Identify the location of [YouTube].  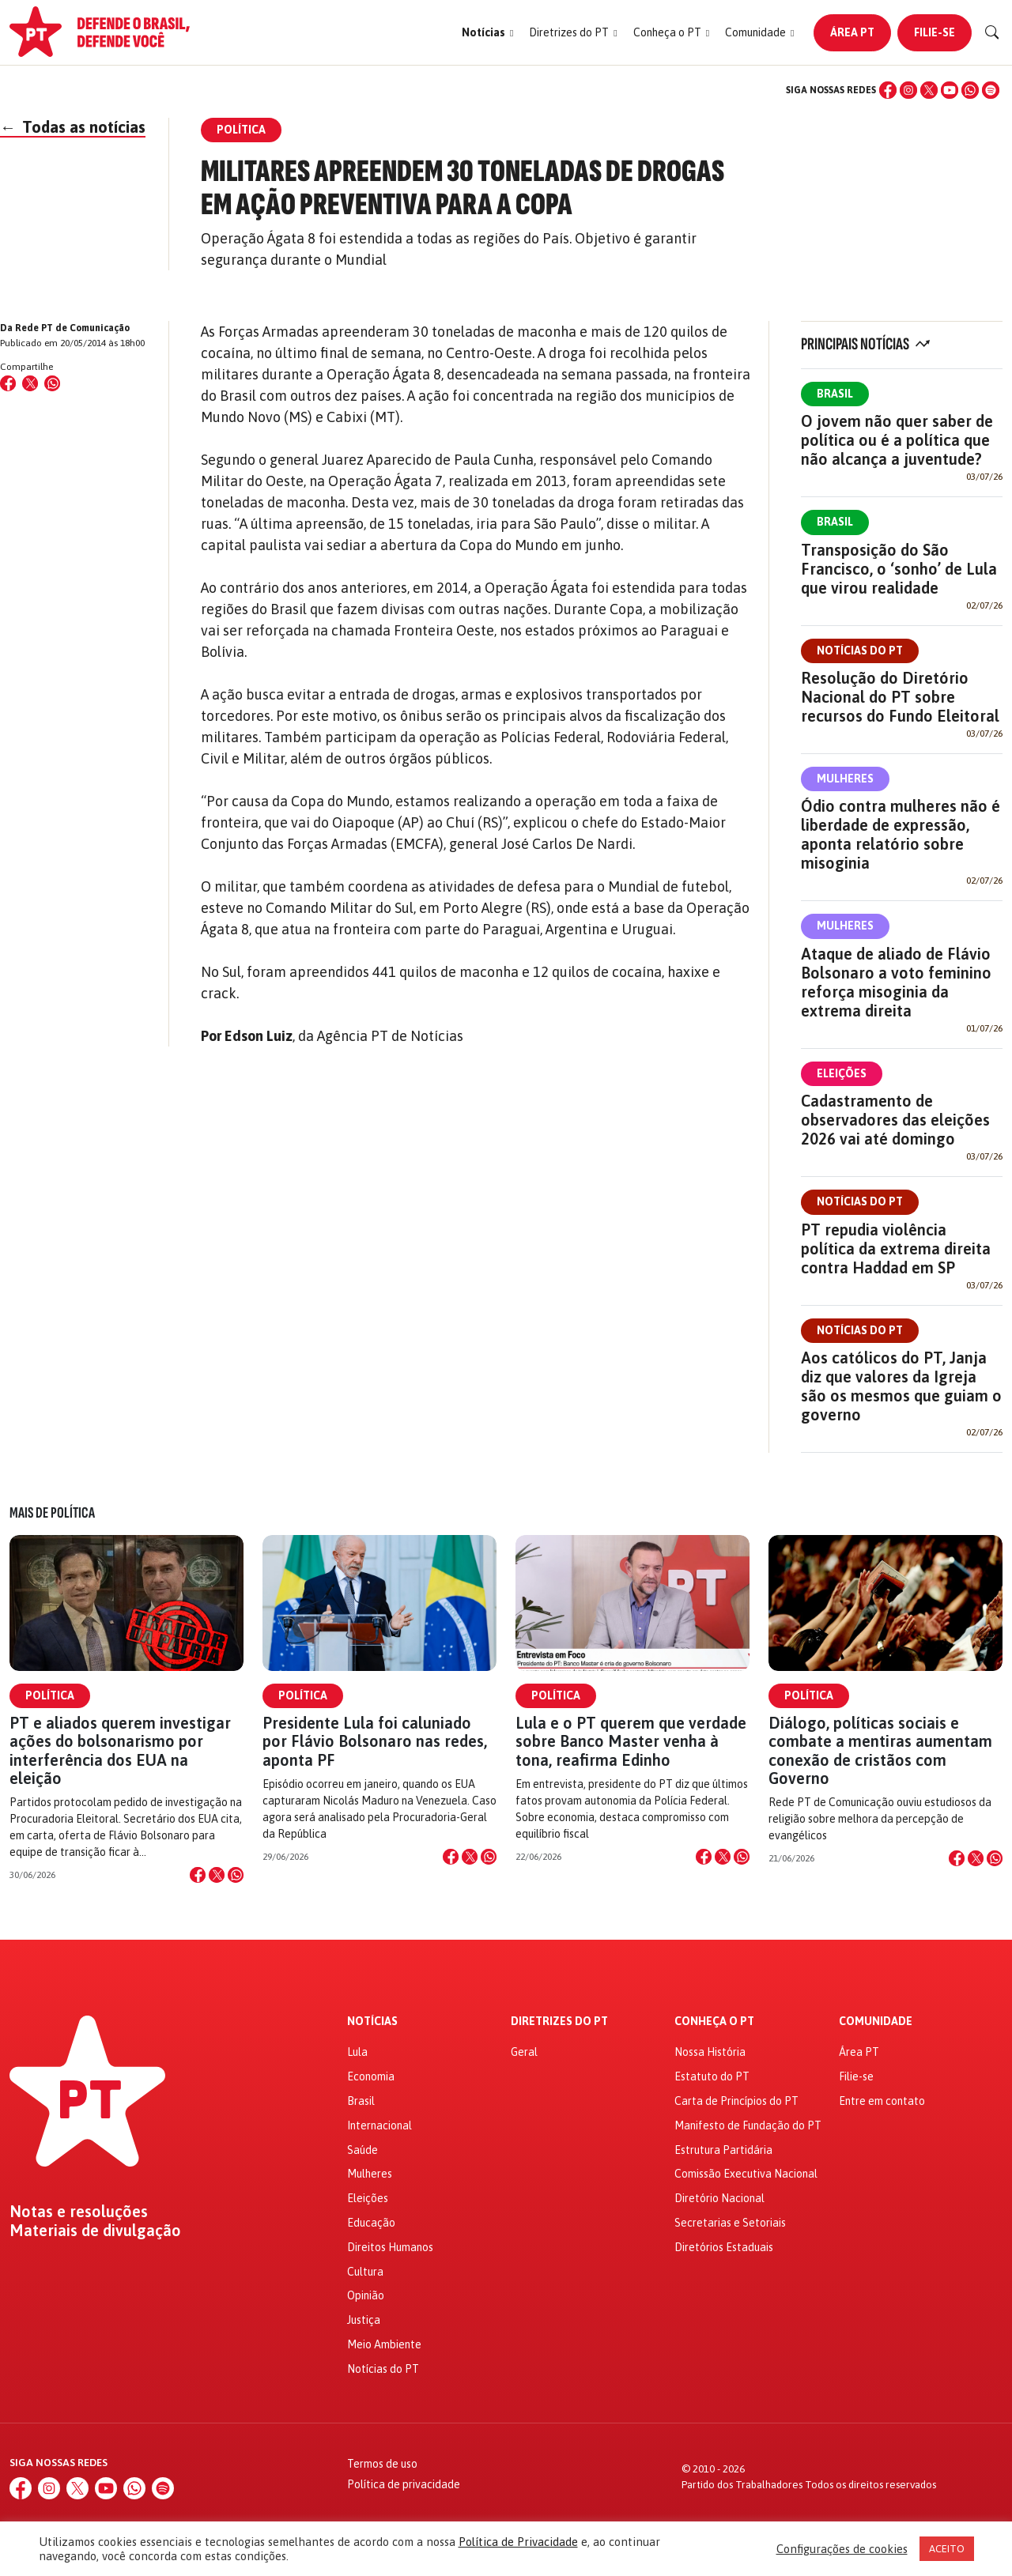
(949, 90).